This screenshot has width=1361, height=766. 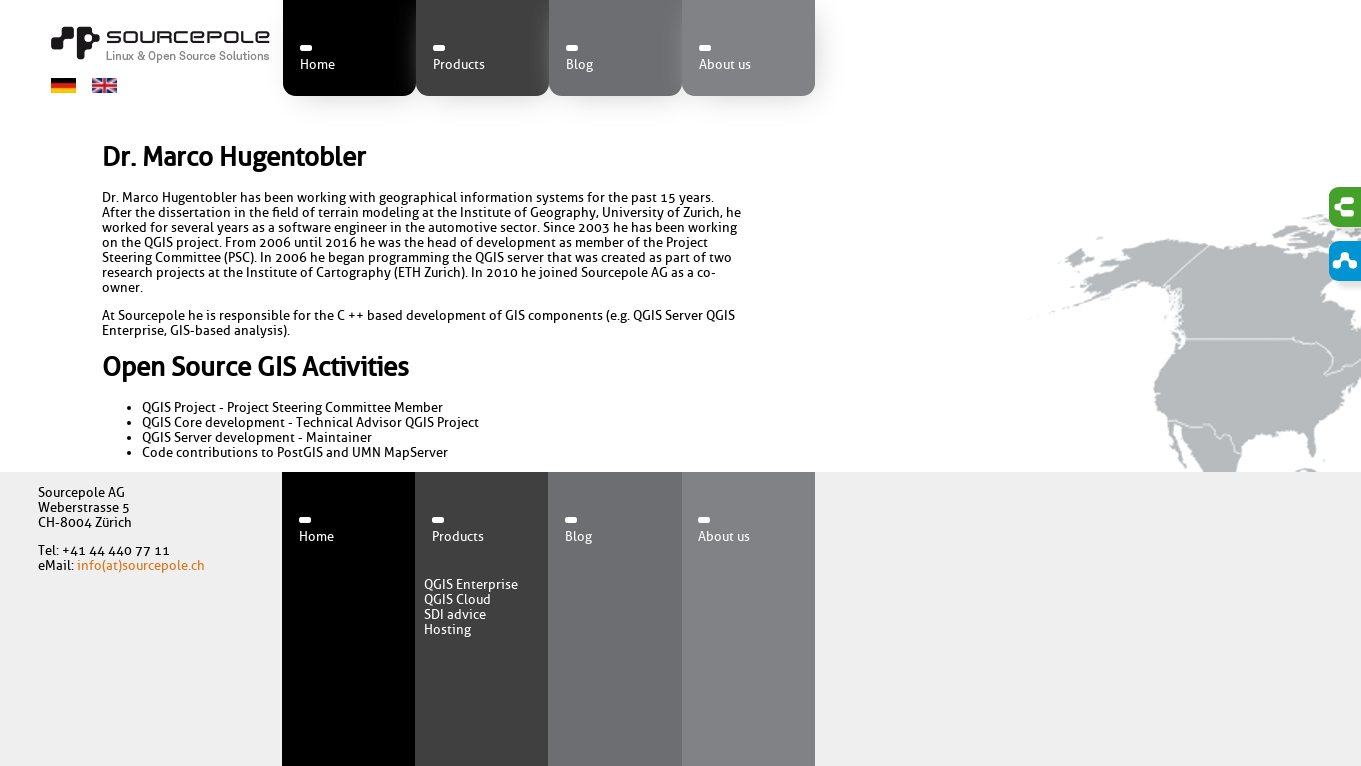 What do you see at coordinates (459, 64) in the screenshot?
I see `Products` at bounding box center [459, 64].